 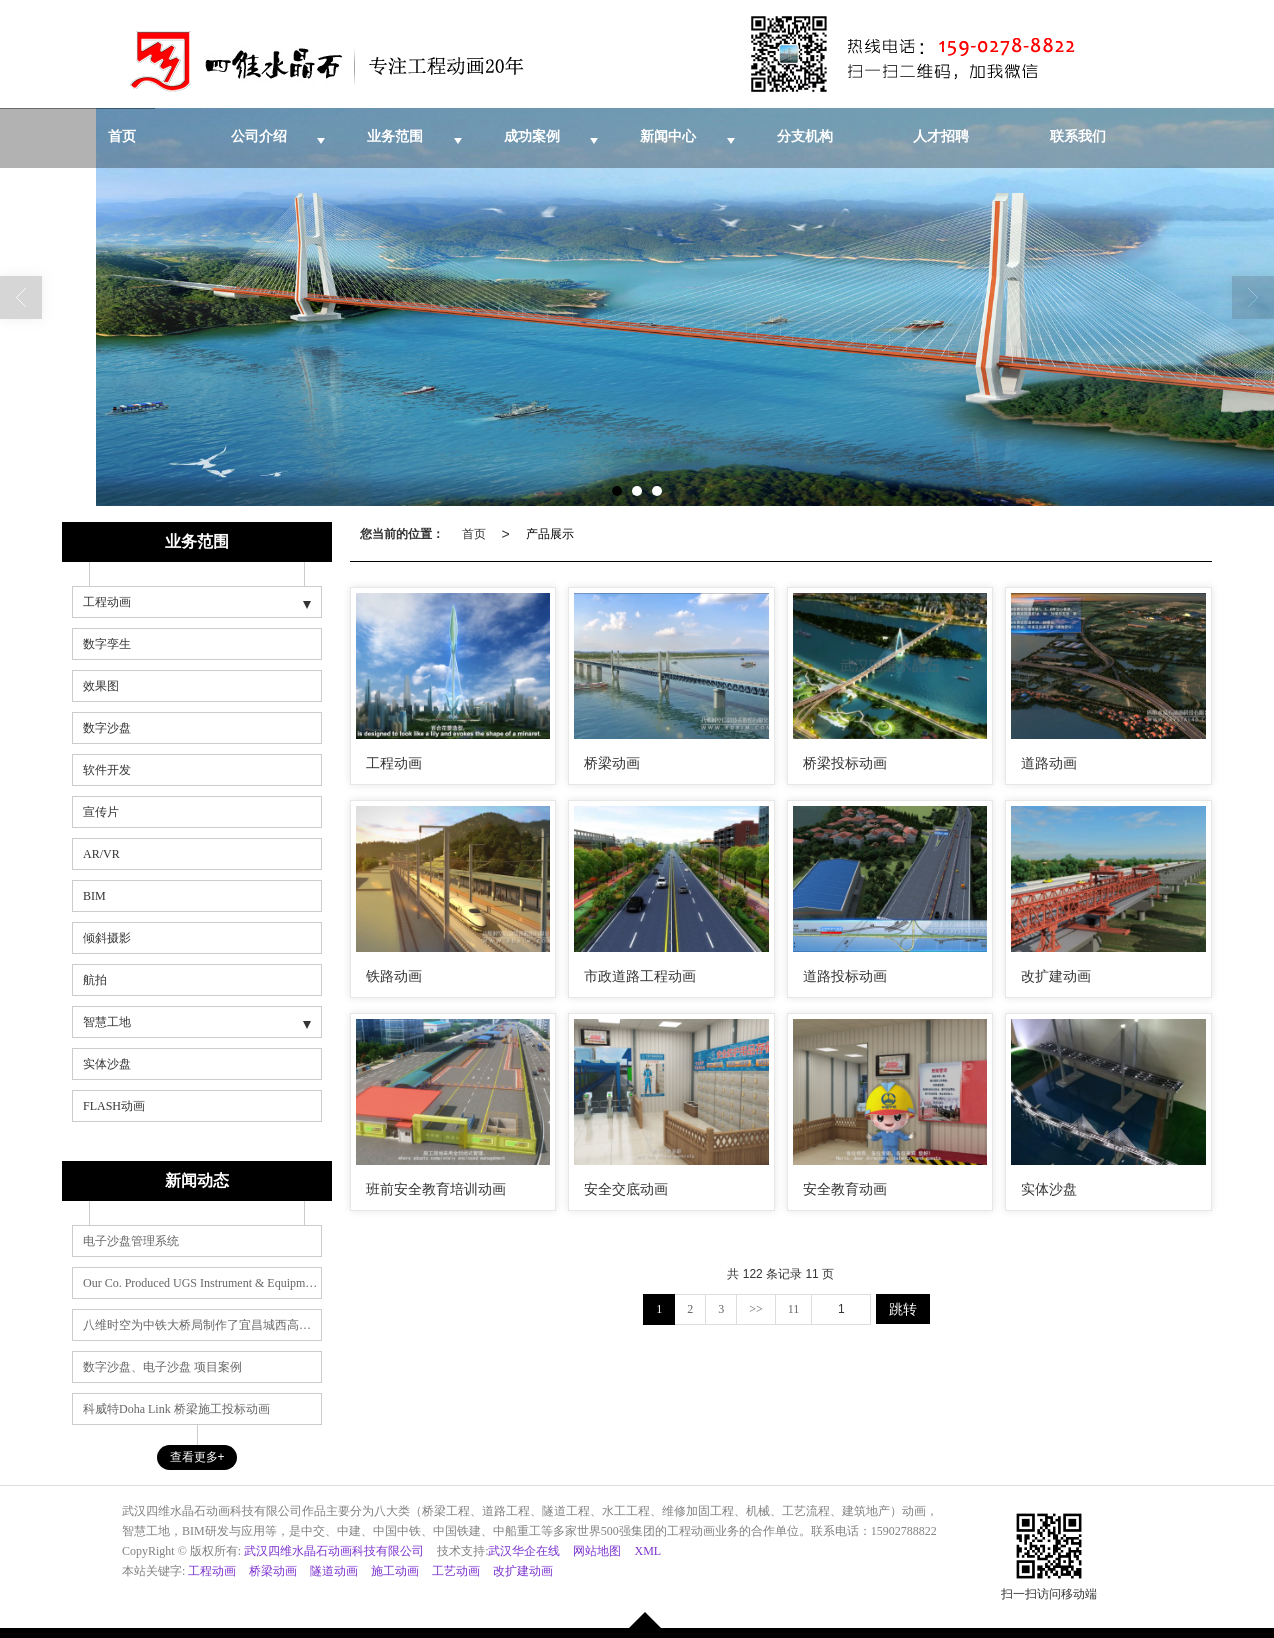 I want to click on FLASH动画, so click(x=114, y=1106).